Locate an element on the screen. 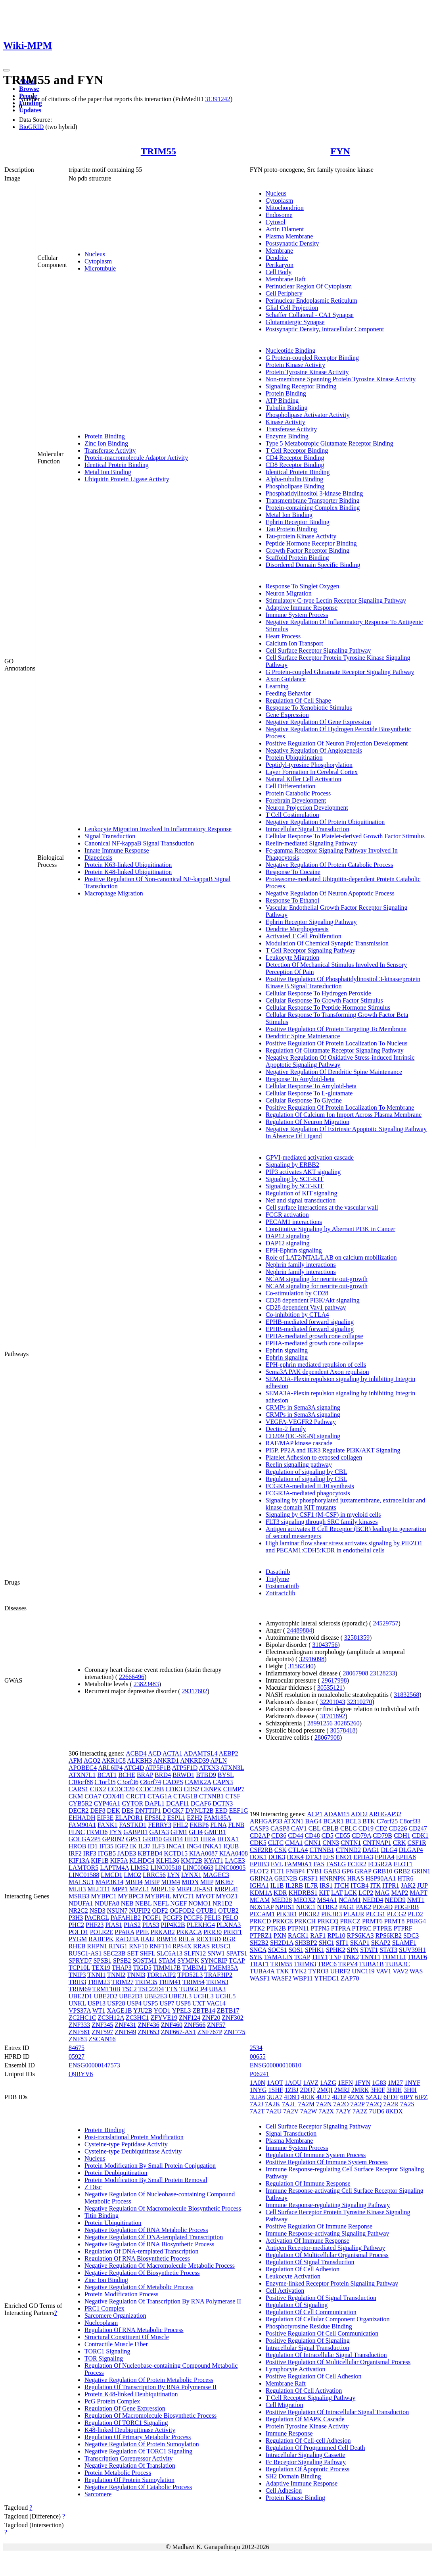  Negative Regulation Of Gene Expression is located at coordinates (318, 721).